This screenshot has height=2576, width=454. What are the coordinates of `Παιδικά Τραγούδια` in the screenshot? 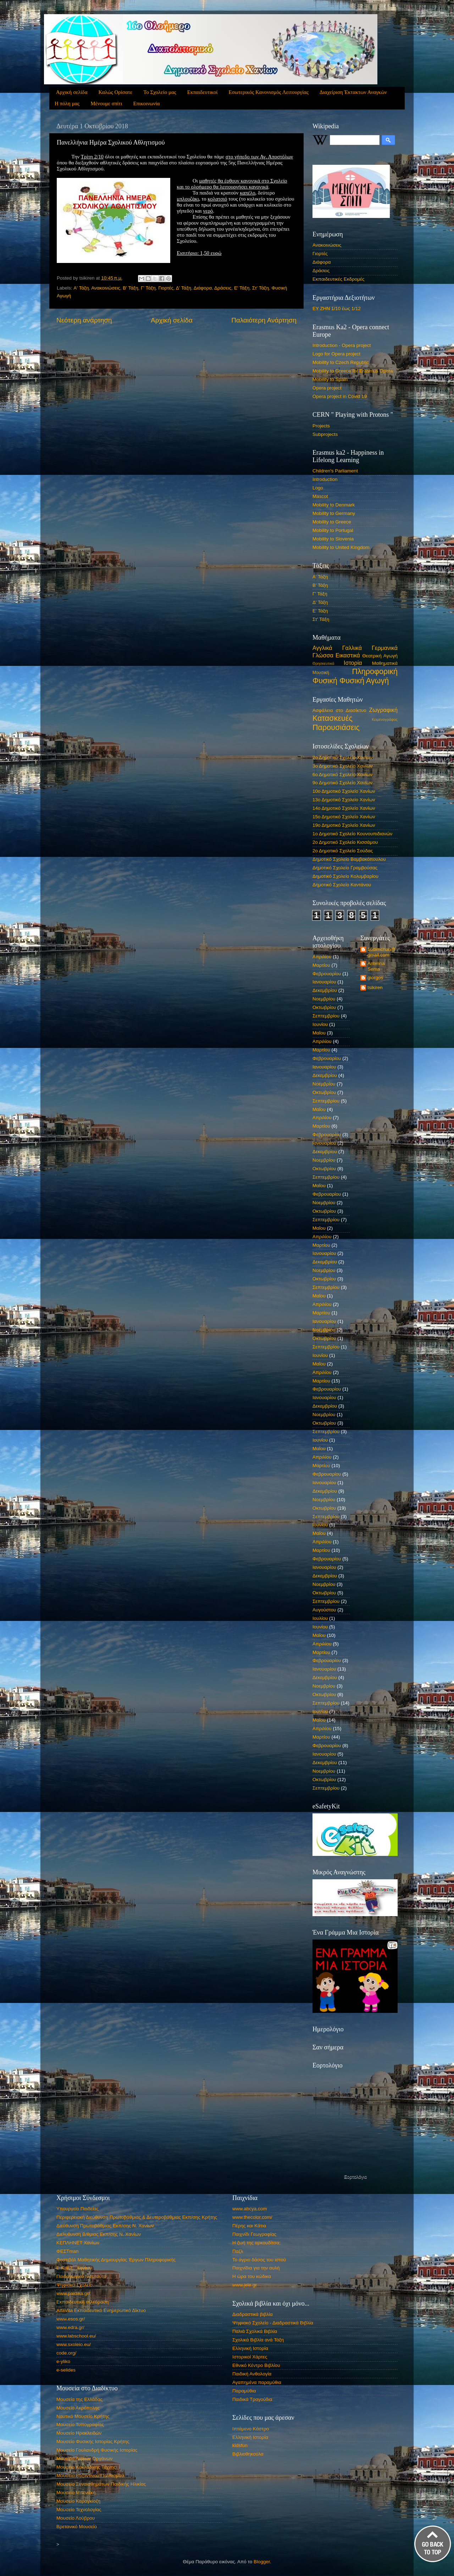 It's located at (252, 2399).